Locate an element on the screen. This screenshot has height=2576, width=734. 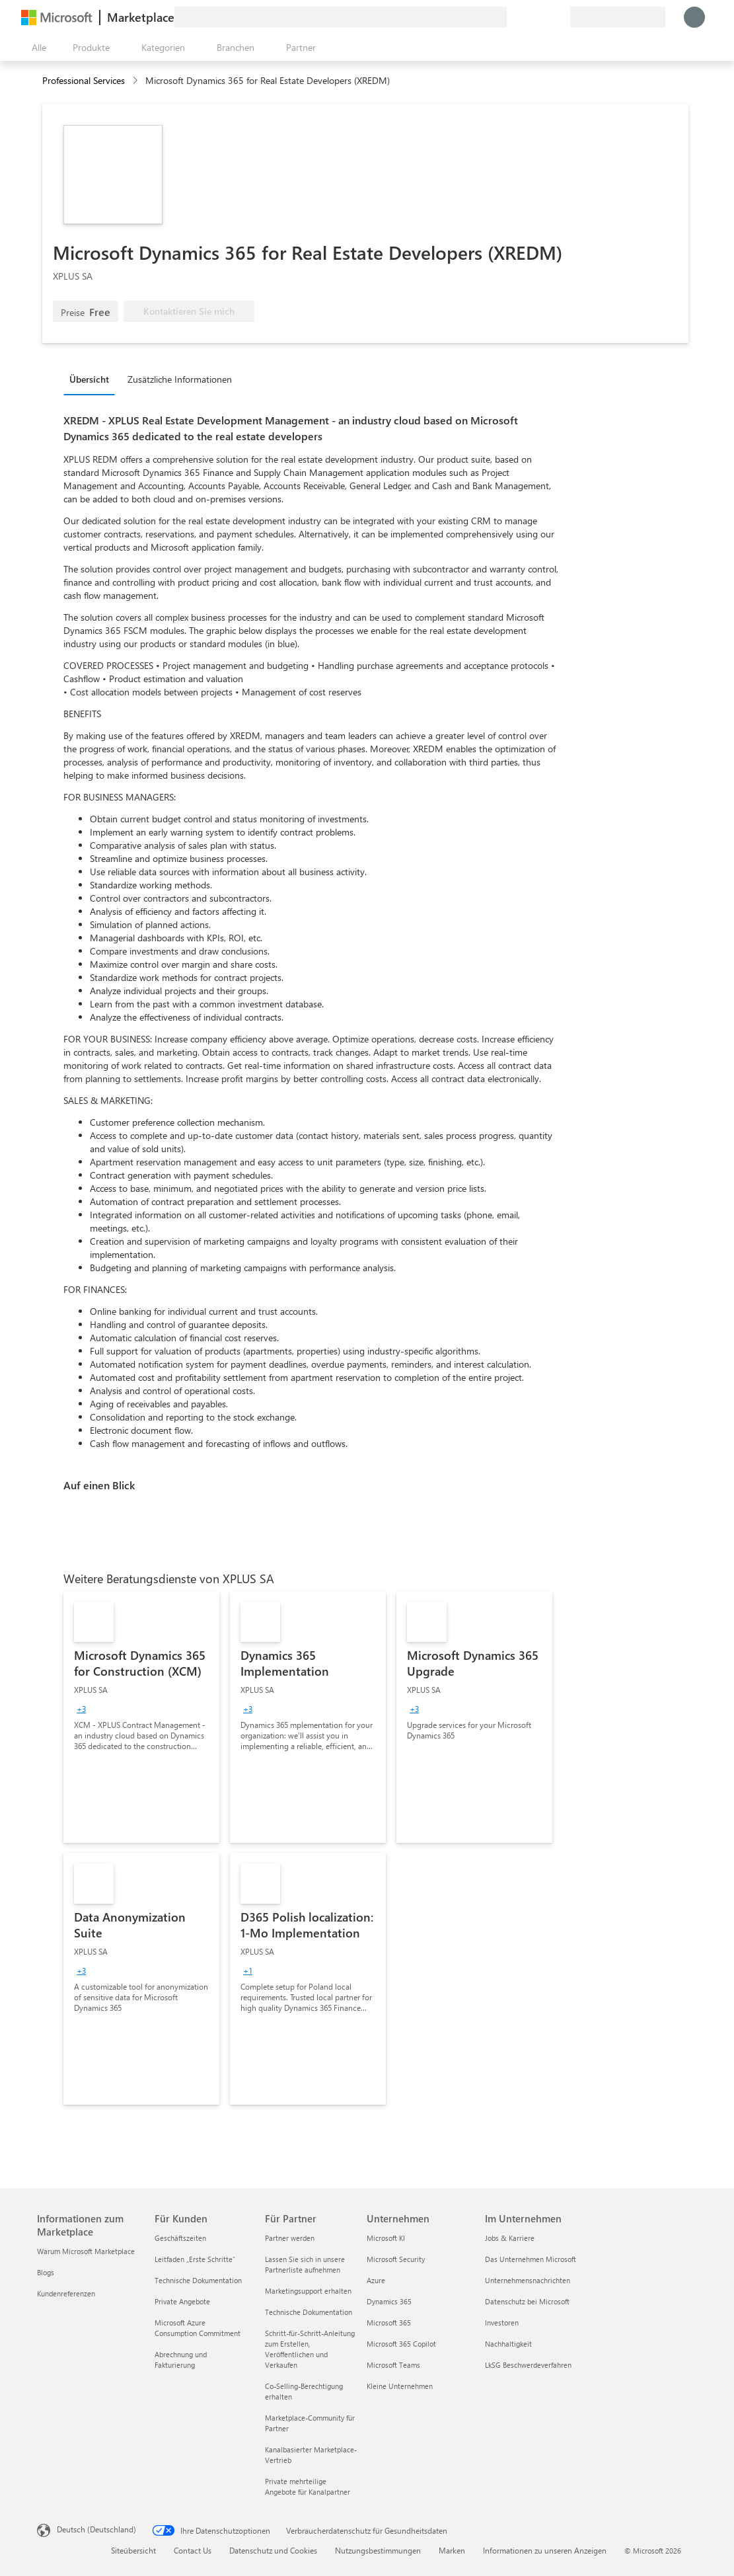
Technische Dokumentation [Technische Dokumentation Für Partner] is located at coordinates (308, 2312).